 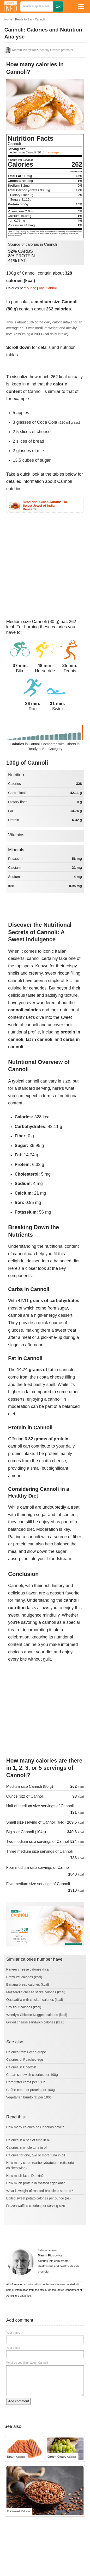 What do you see at coordinates (35, 1992) in the screenshot?
I see `Mozzarella cheese sticks calories (kcal)` at bounding box center [35, 1992].